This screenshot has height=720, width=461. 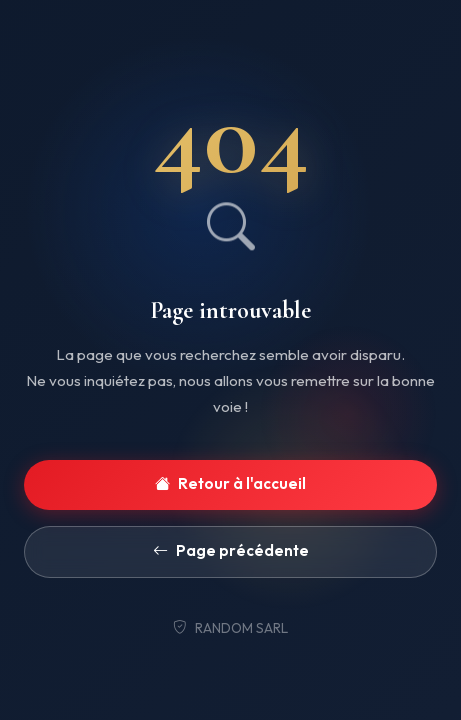 What do you see at coordinates (231, 551) in the screenshot?
I see `Page précédente` at bounding box center [231, 551].